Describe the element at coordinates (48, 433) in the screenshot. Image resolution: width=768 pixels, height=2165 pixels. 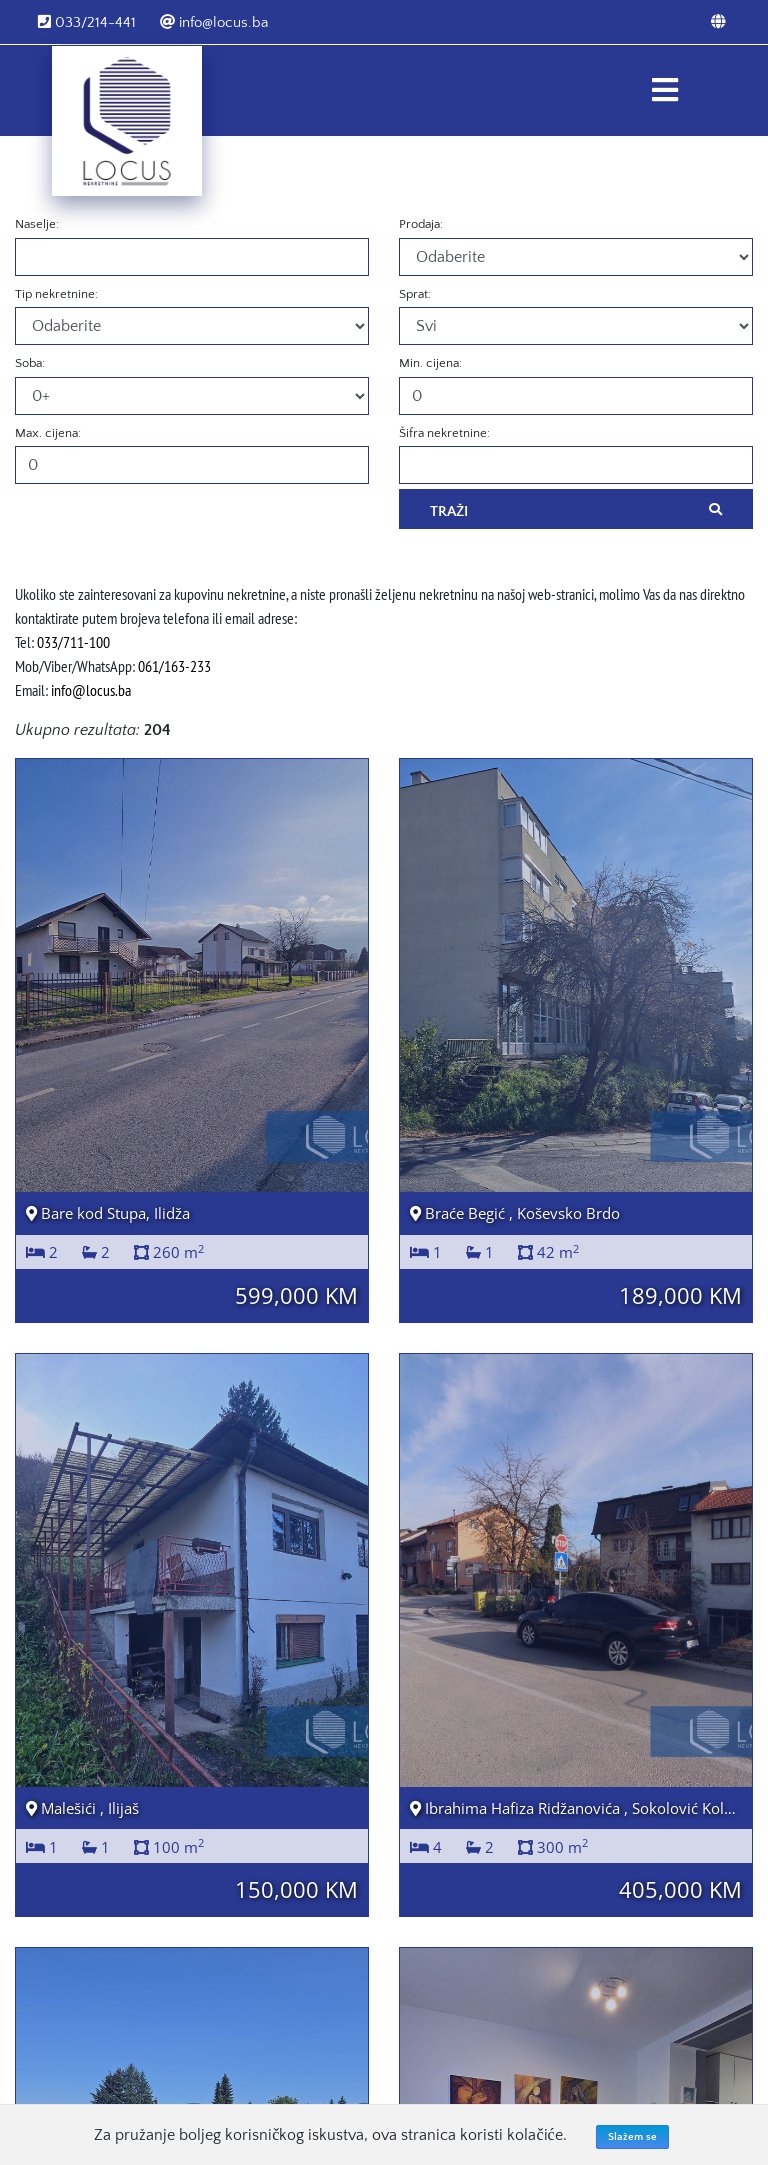
I see `Max. cijena:` at that location.